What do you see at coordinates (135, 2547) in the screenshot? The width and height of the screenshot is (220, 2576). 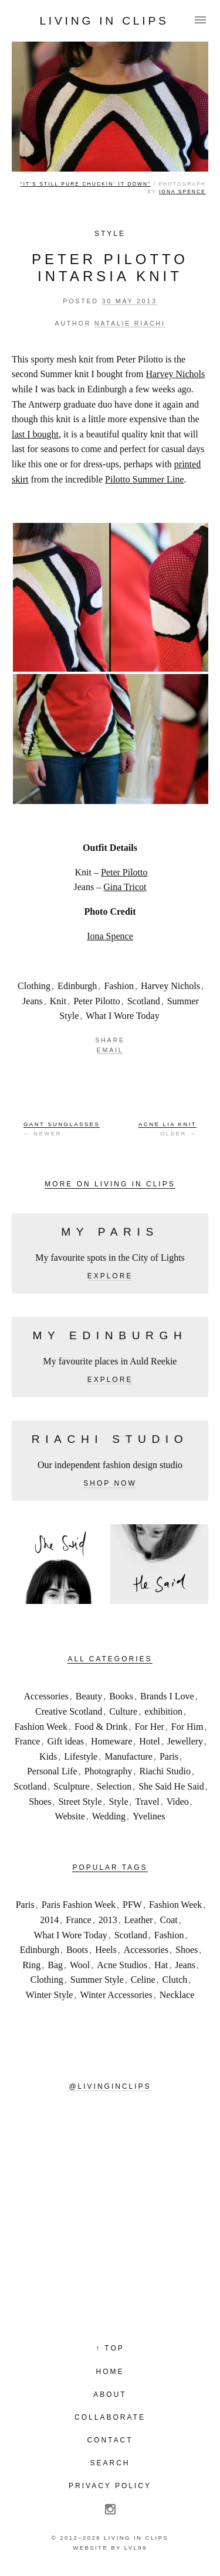 I see `LVL99` at bounding box center [135, 2547].